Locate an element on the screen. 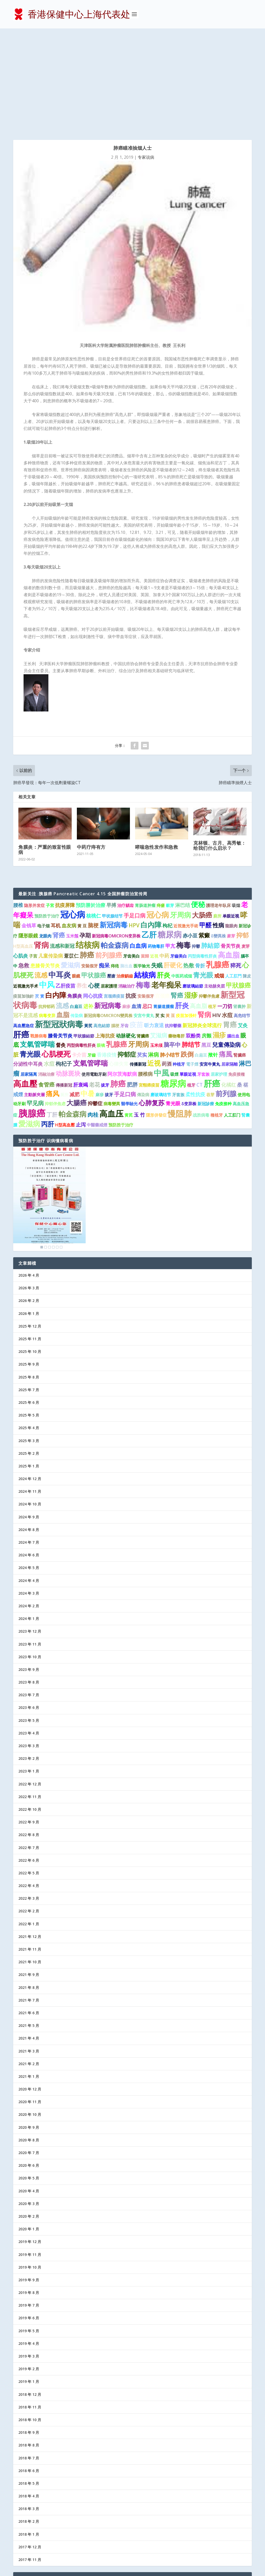  2025 年 12 月 is located at coordinates (29, 1225).